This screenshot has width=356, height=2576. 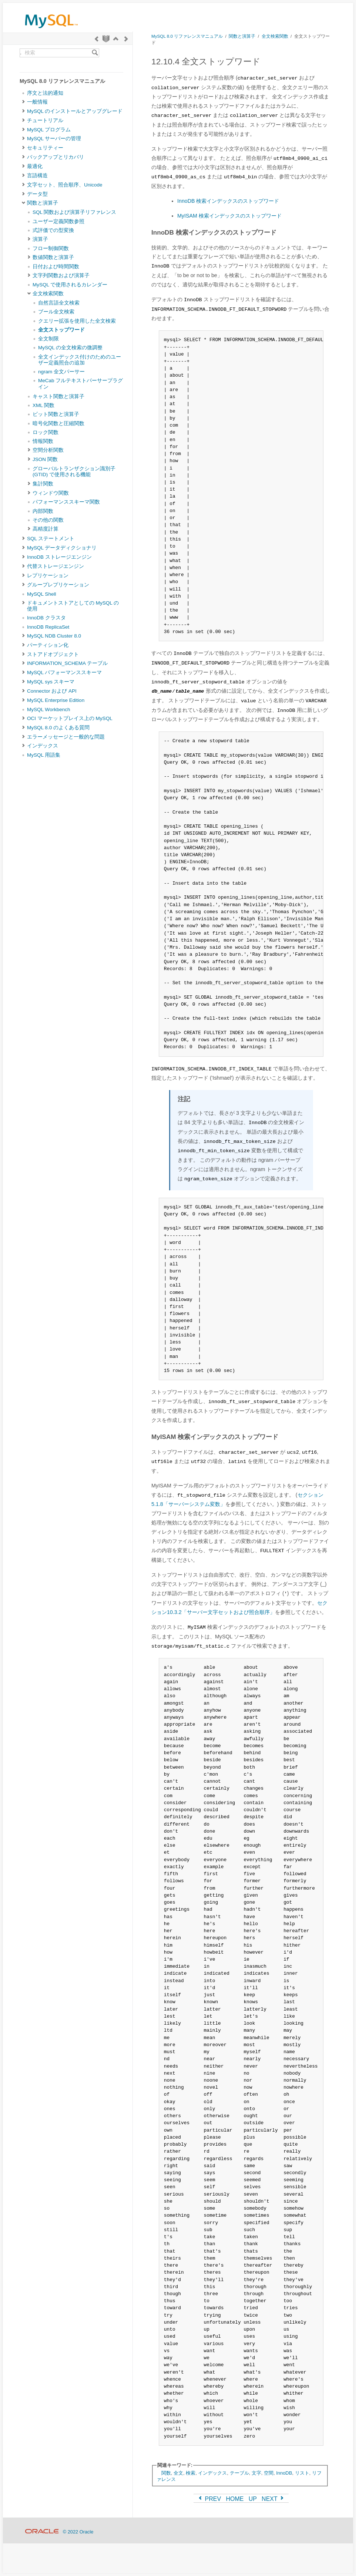 I want to click on 内部関数, so click(x=43, y=511).